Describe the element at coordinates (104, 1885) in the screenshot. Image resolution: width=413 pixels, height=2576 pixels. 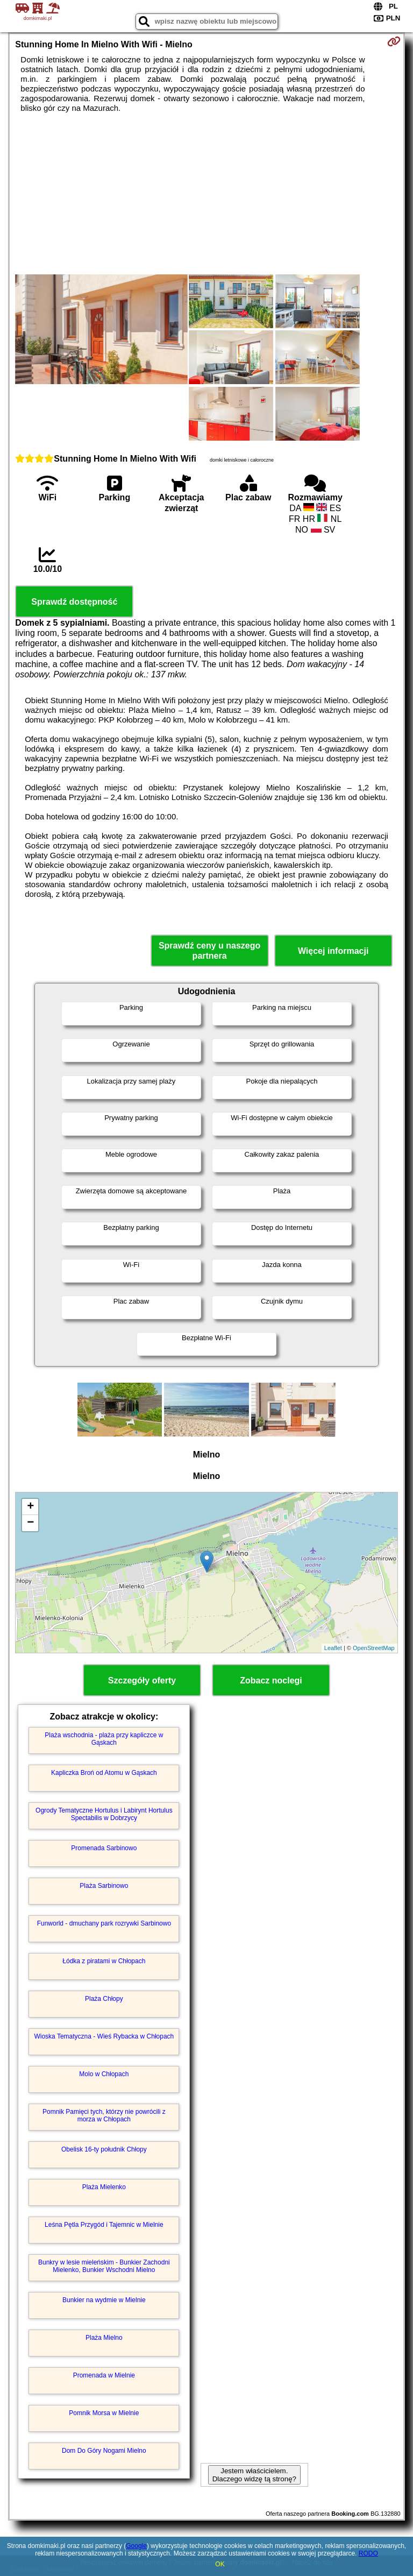
I see `Plaża Sarbinowo` at that location.